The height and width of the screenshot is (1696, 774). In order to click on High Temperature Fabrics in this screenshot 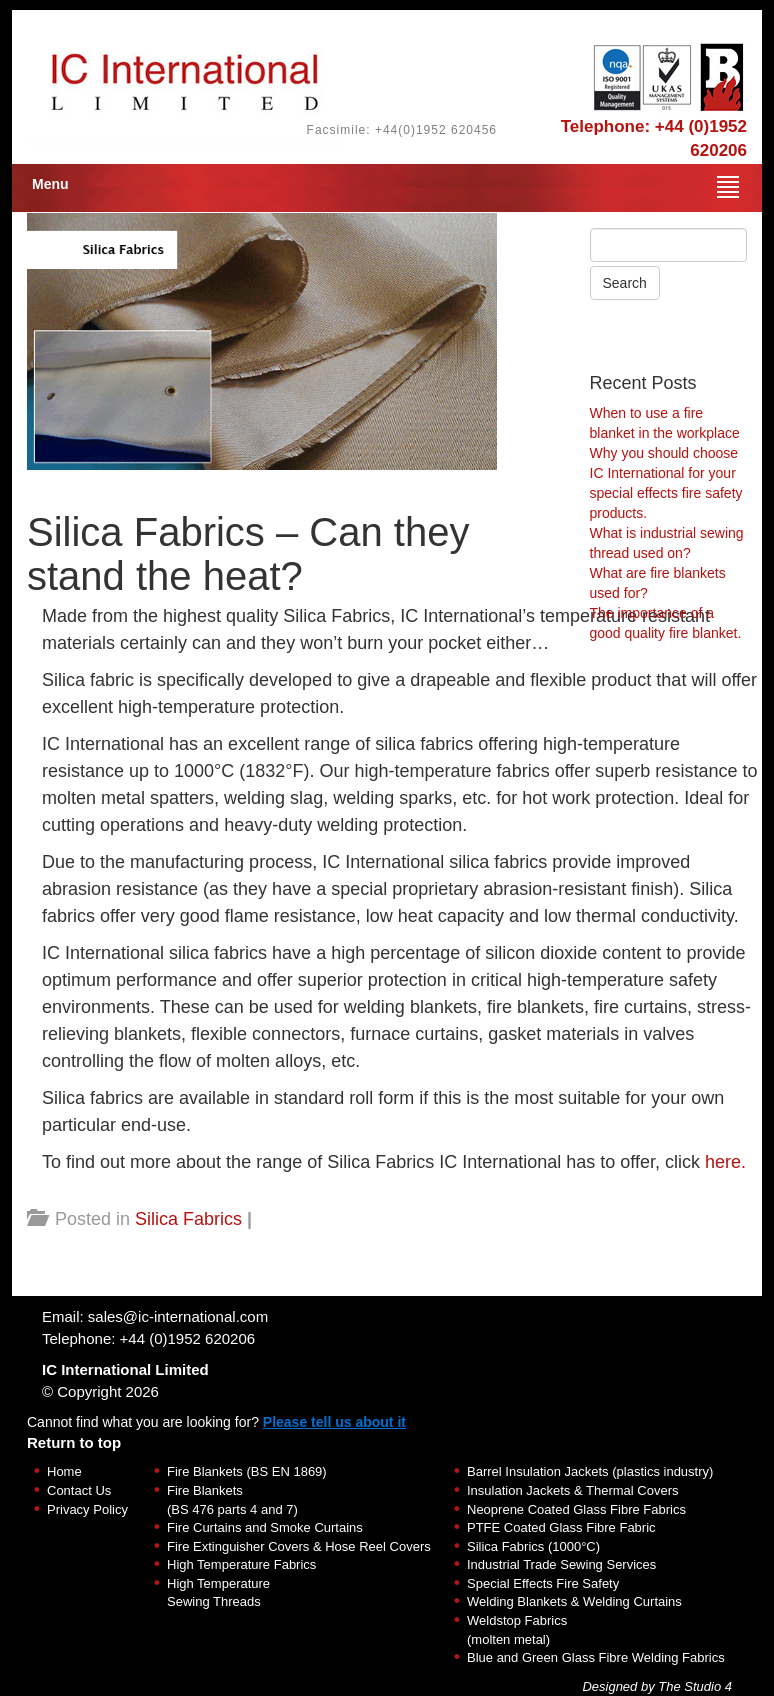, I will do `click(241, 1564)`.